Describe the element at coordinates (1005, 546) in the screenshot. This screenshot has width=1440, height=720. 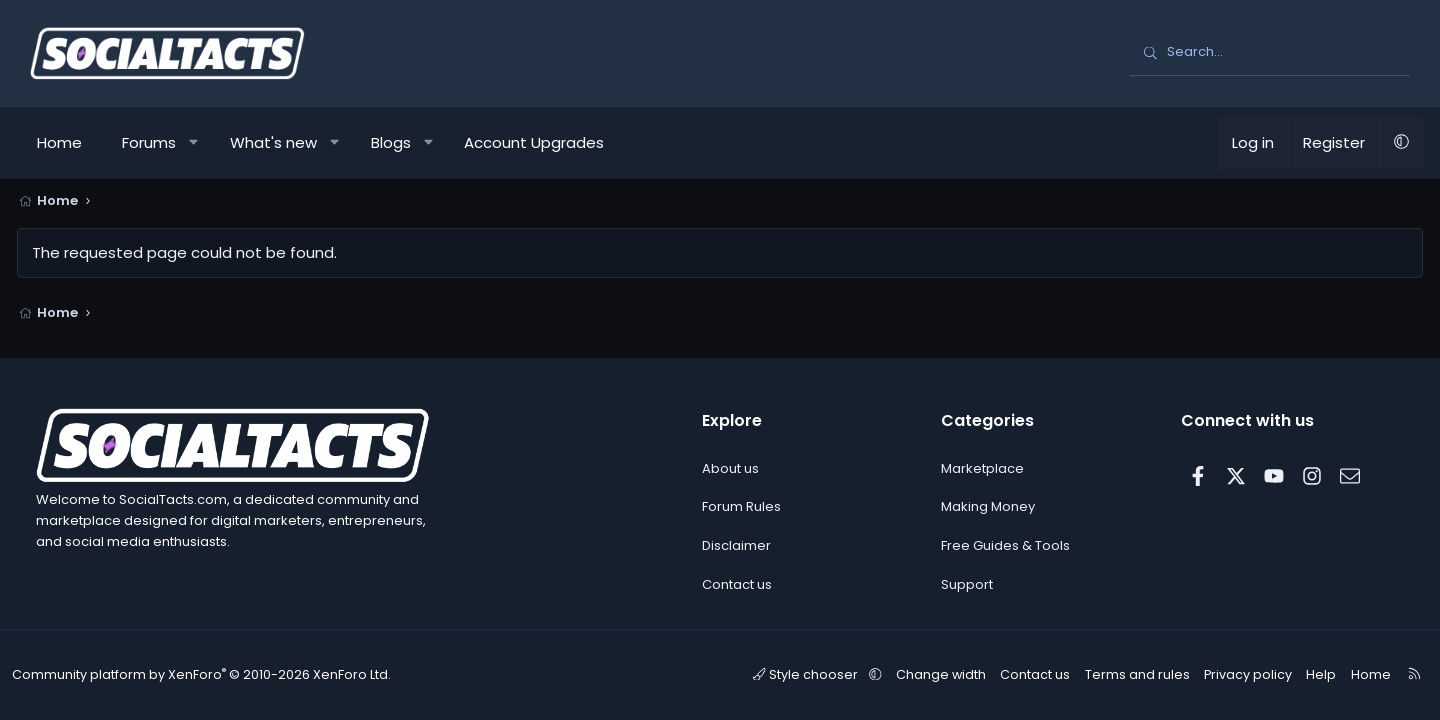
I see `Free Guides & Tools` at that location.